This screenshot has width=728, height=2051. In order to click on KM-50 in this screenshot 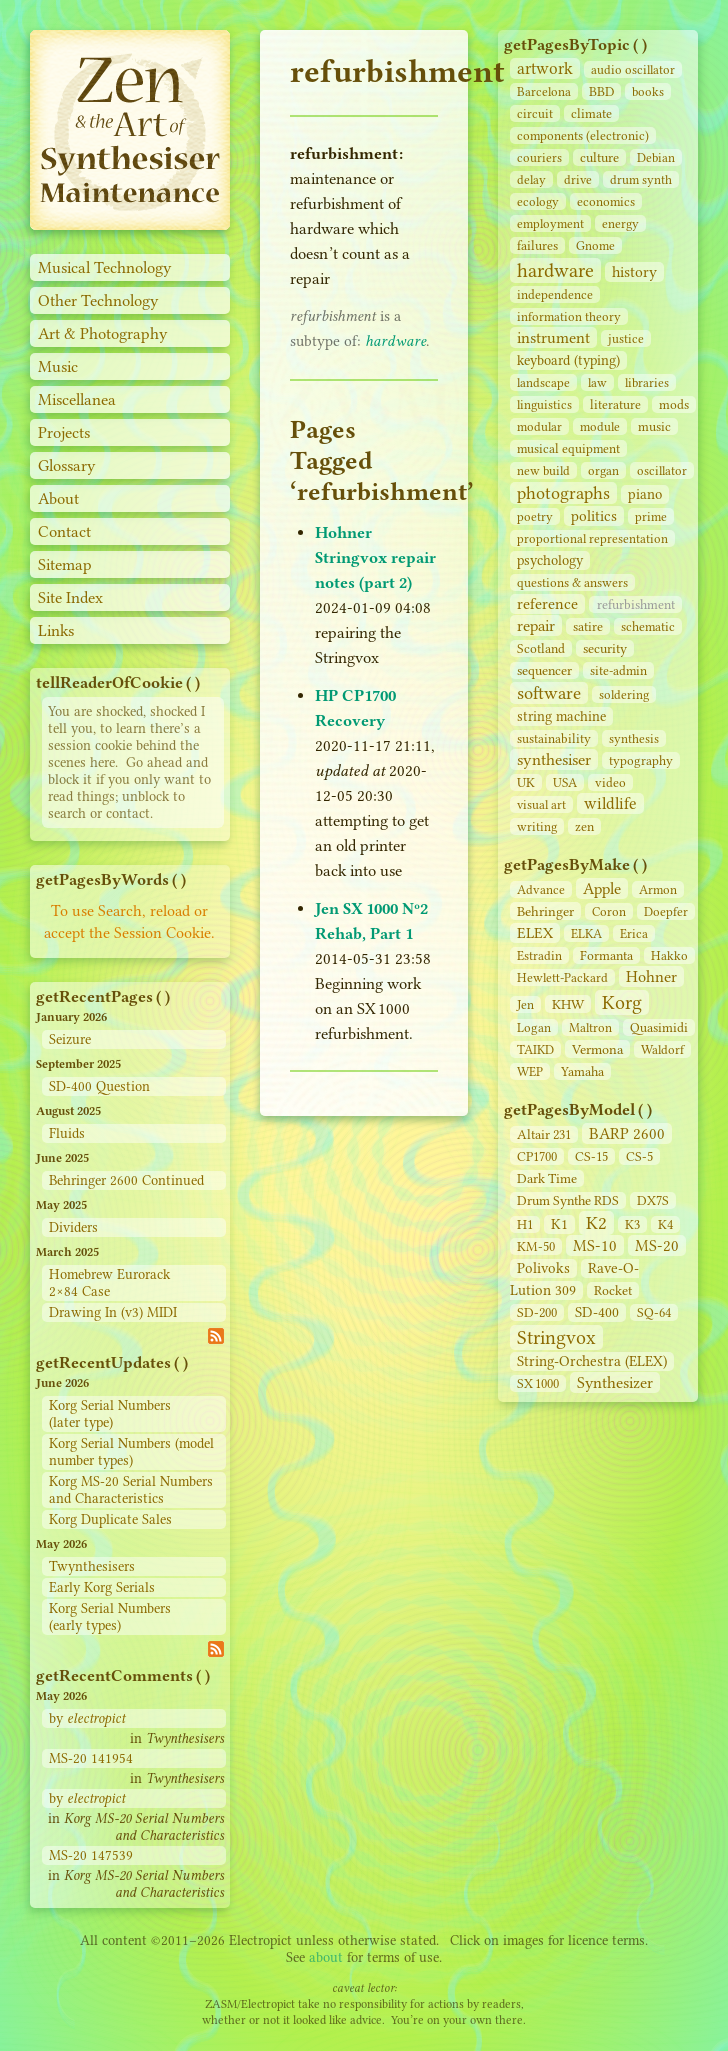, I will do `click(536, 1246)`.